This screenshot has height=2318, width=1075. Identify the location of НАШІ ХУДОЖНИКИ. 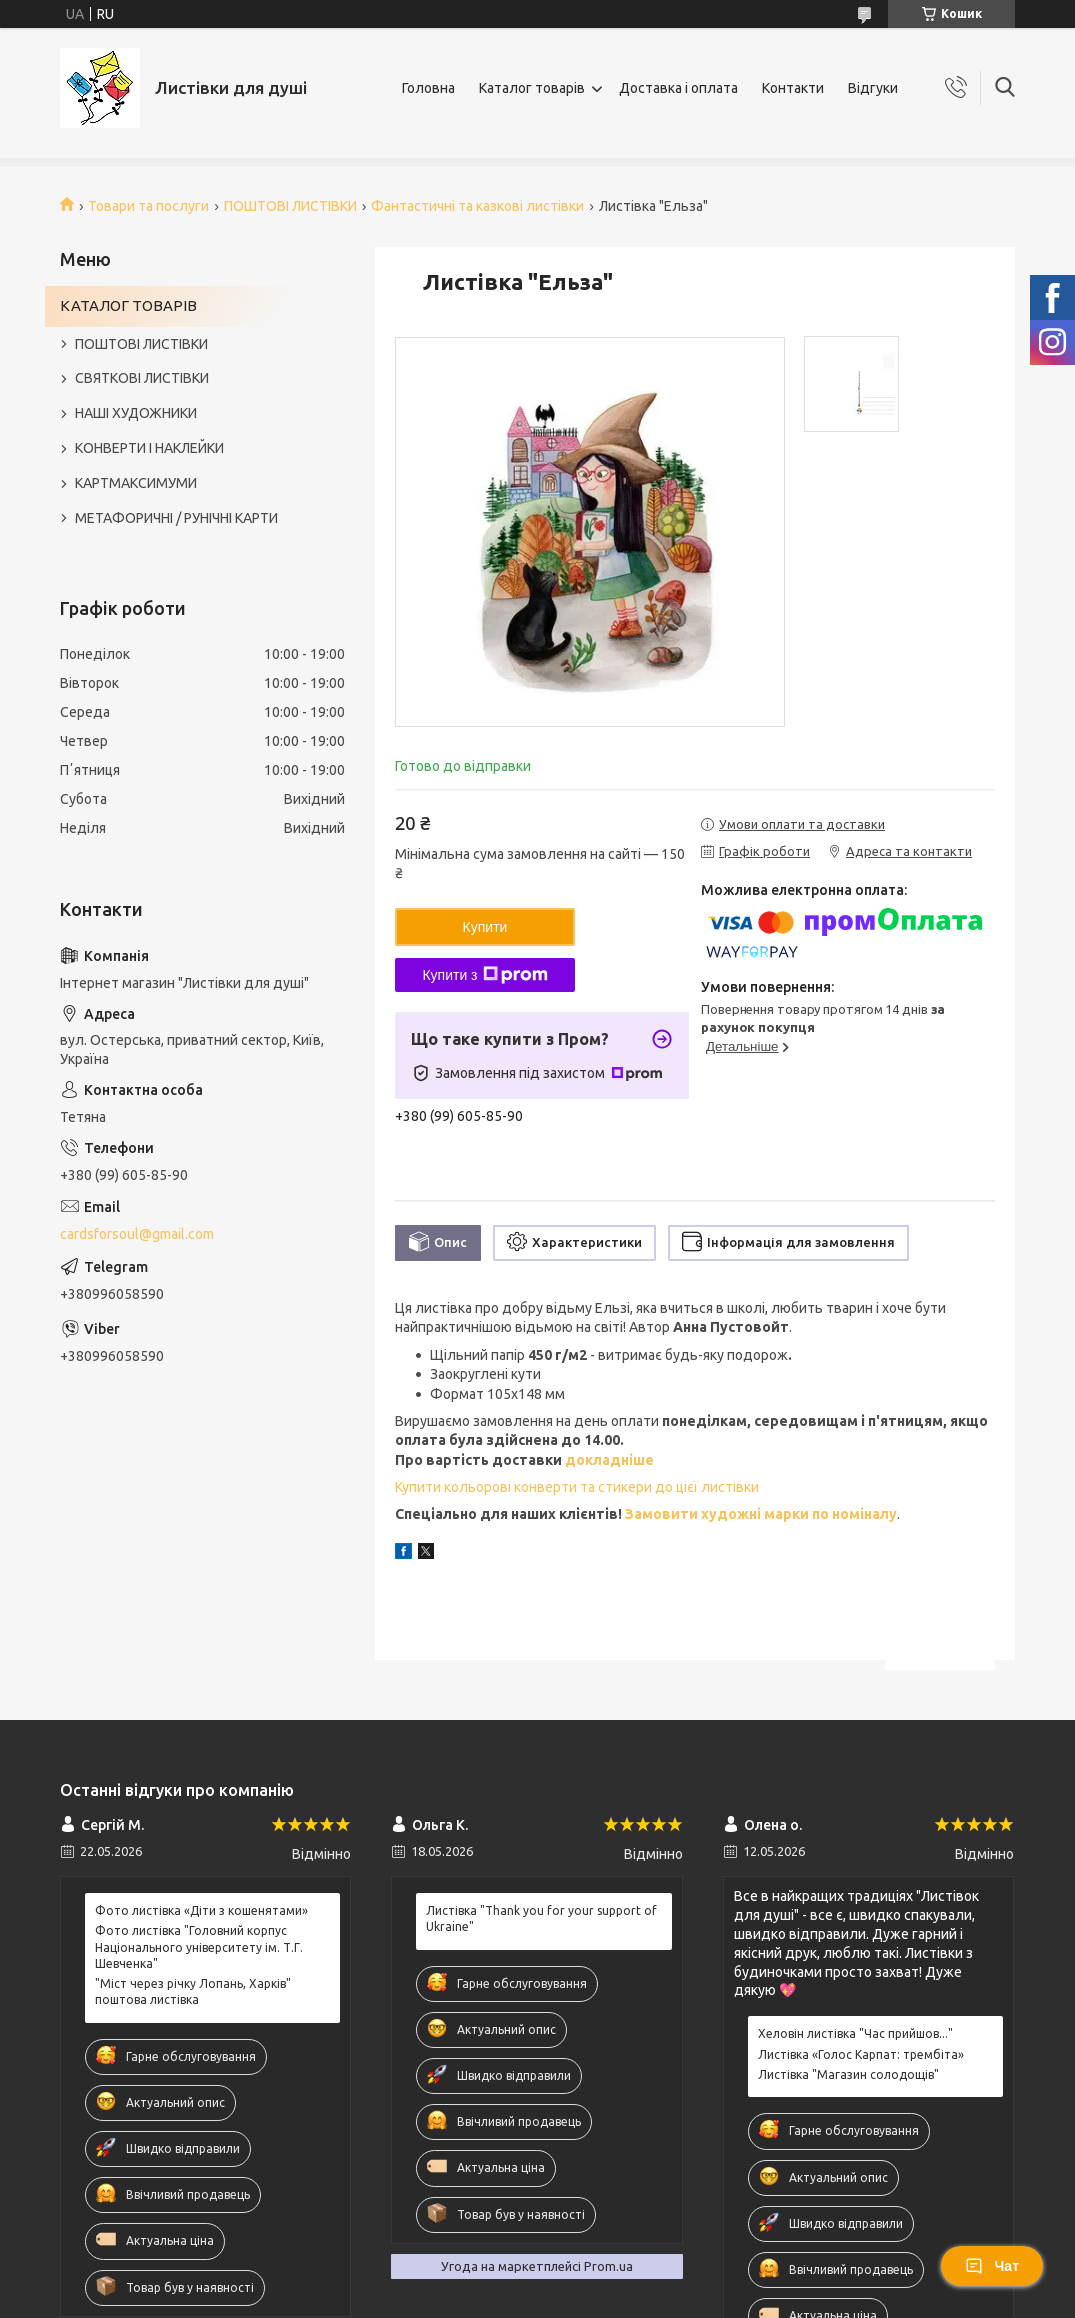
(136, 413).